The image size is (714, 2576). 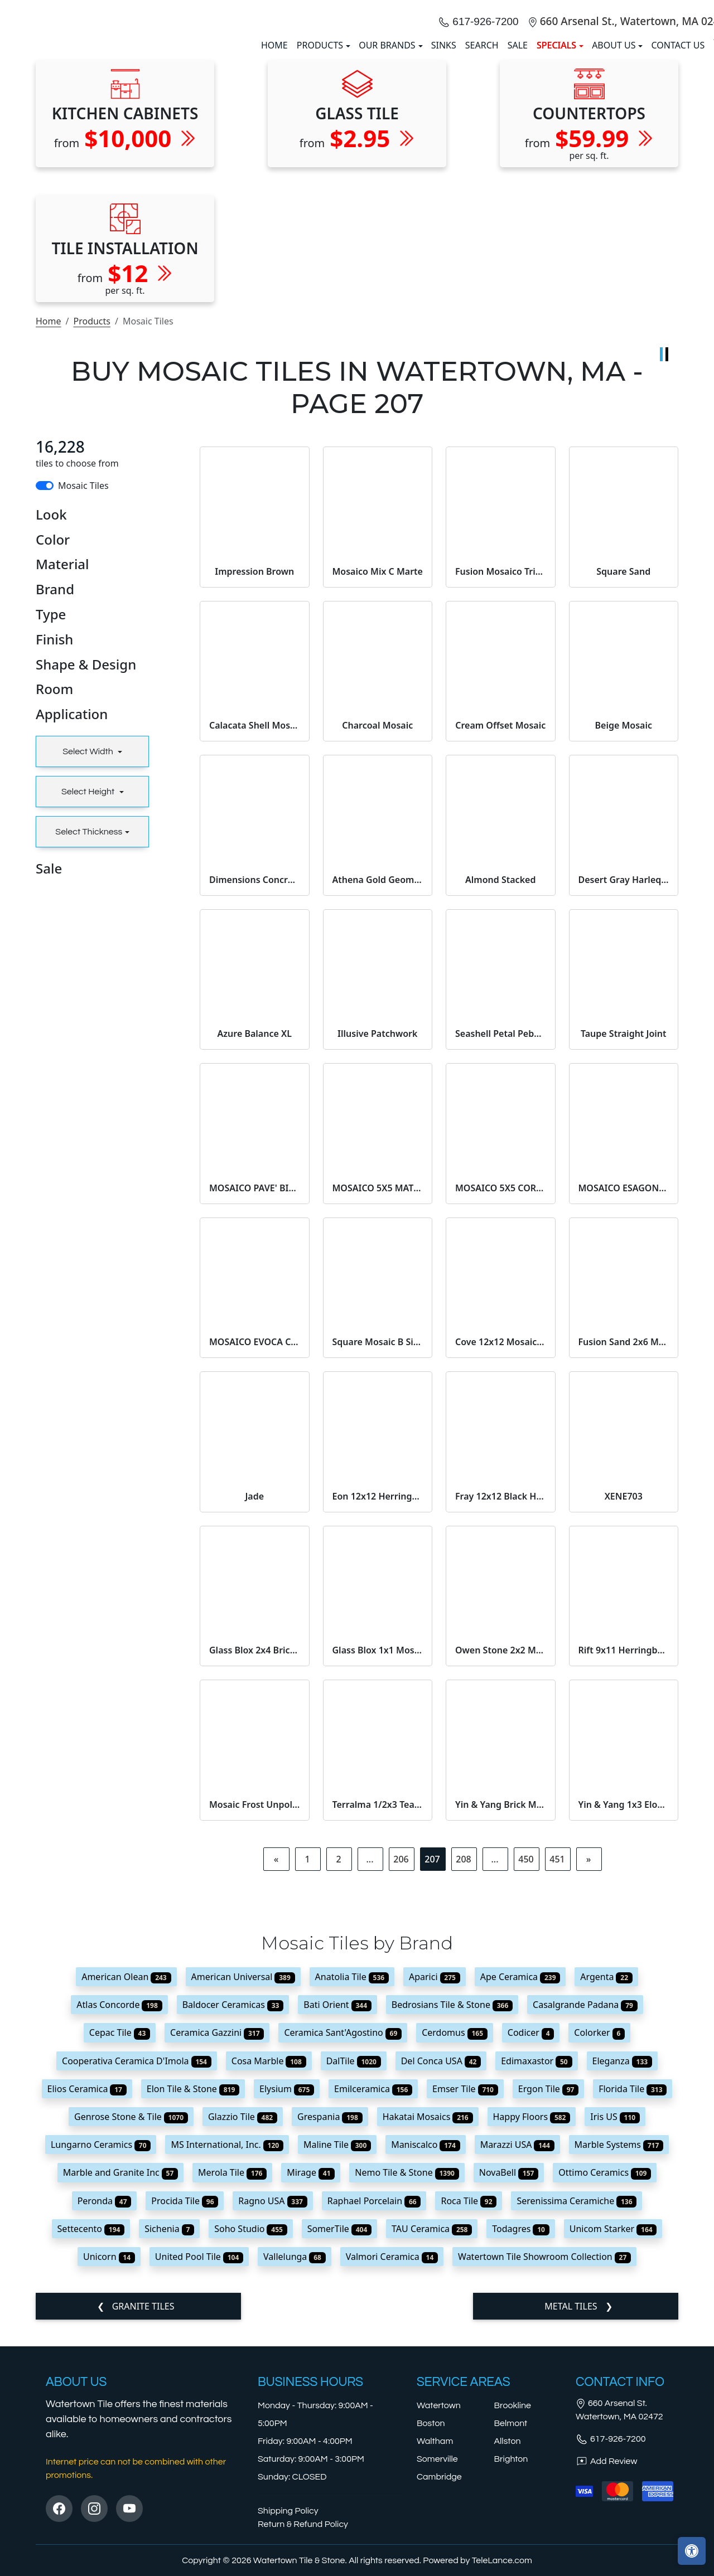 I want to click on 451, so click(x=557, y=2061).